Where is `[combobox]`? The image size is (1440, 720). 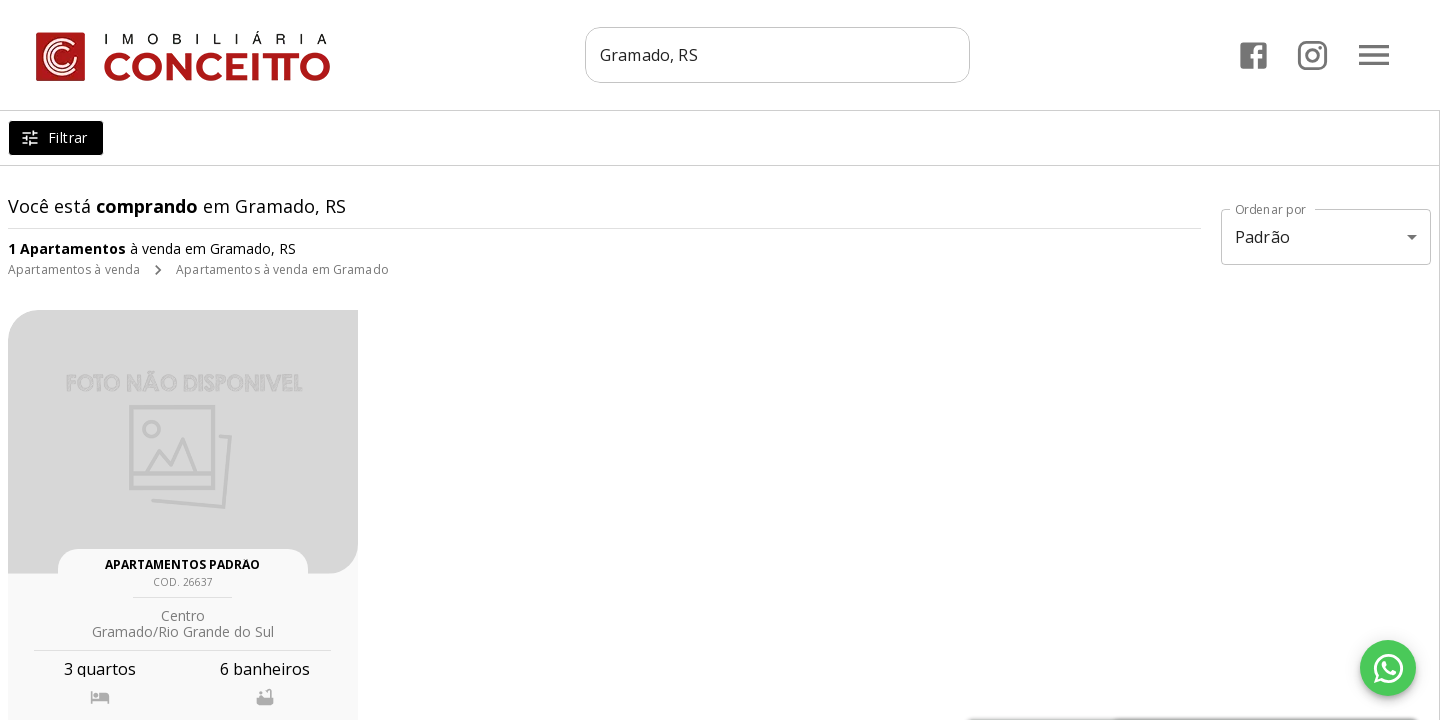 [combobox] is located at coordinates (777, 55).